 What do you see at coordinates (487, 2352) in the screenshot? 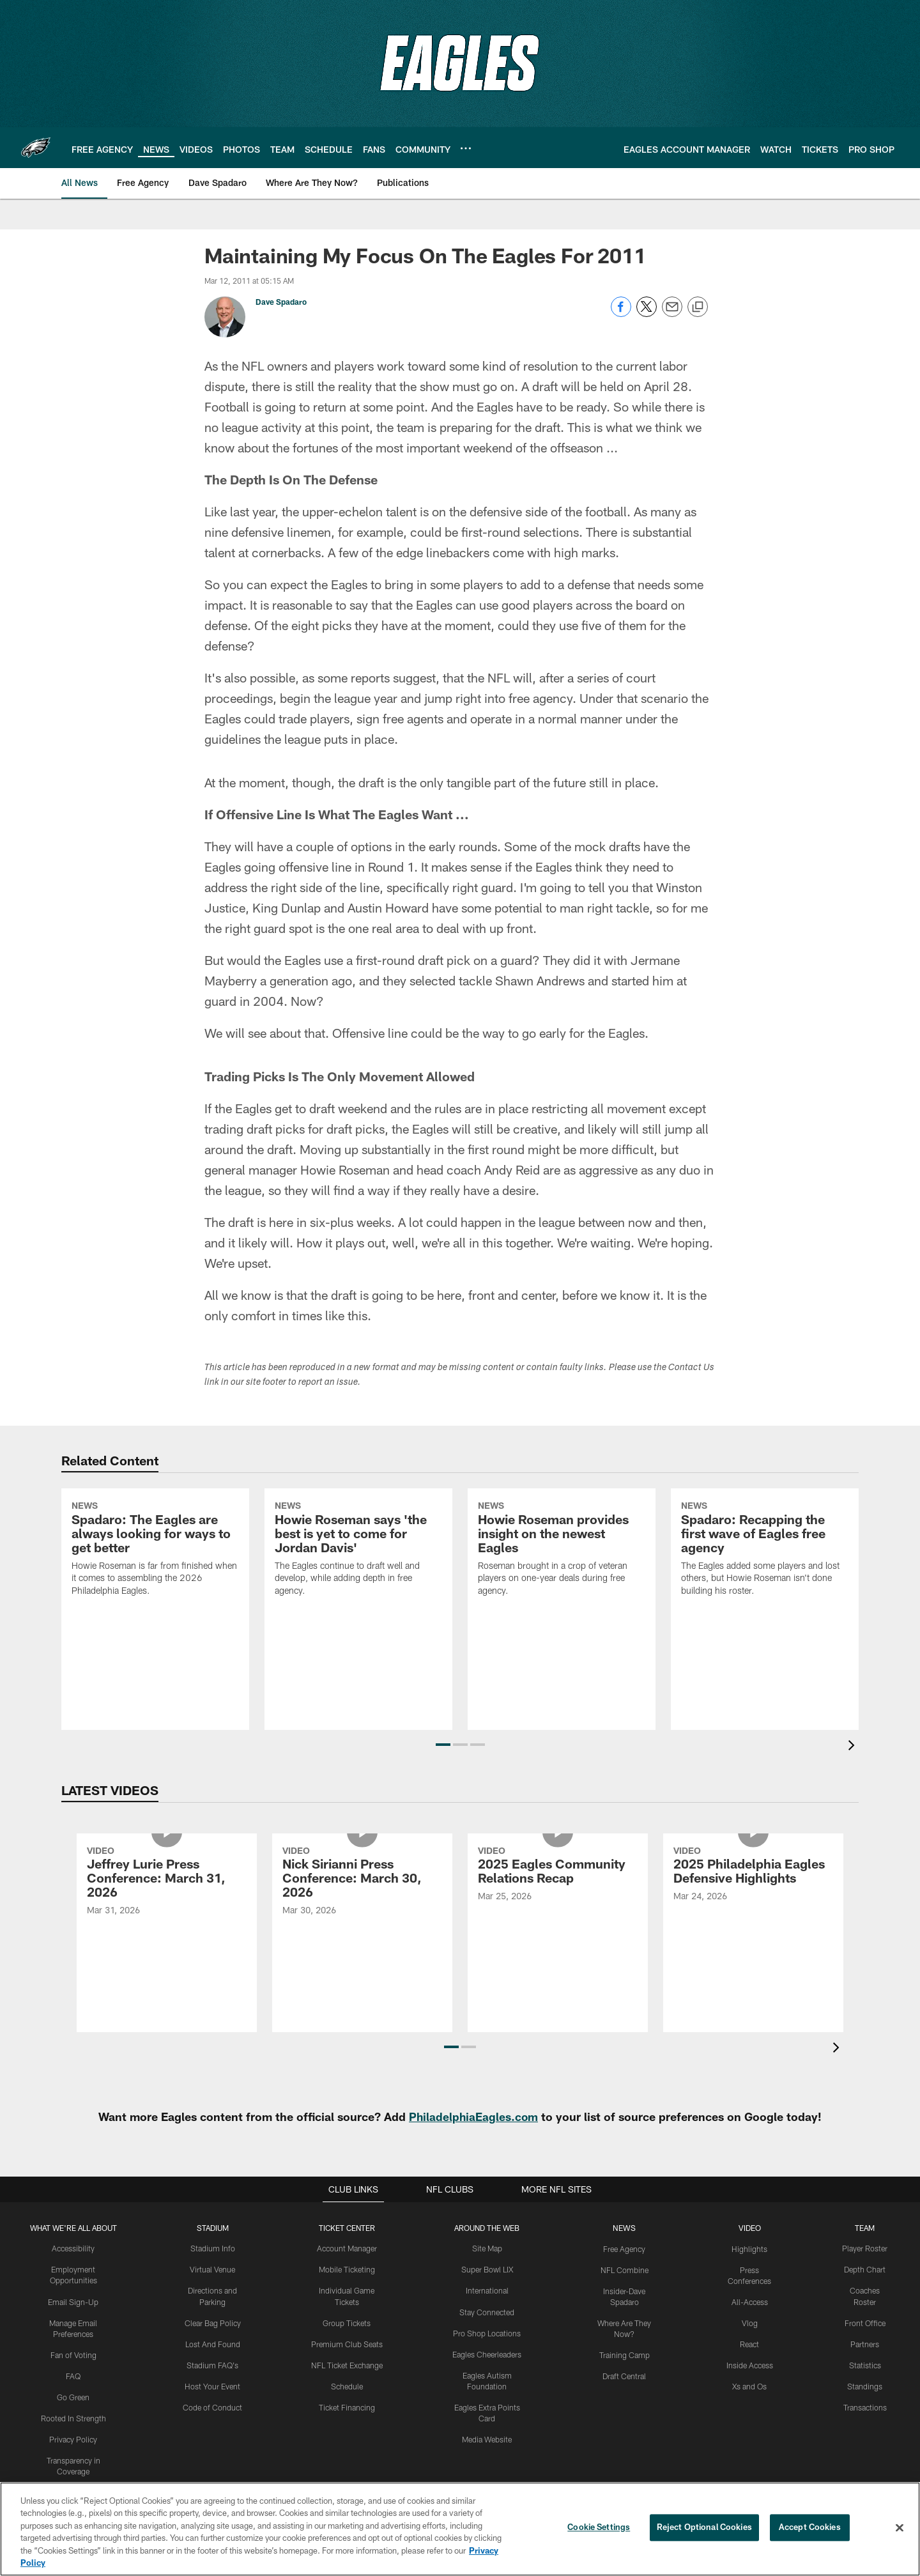
I see `Eagles Cheerleaders` at bounding box center [487, 2352].